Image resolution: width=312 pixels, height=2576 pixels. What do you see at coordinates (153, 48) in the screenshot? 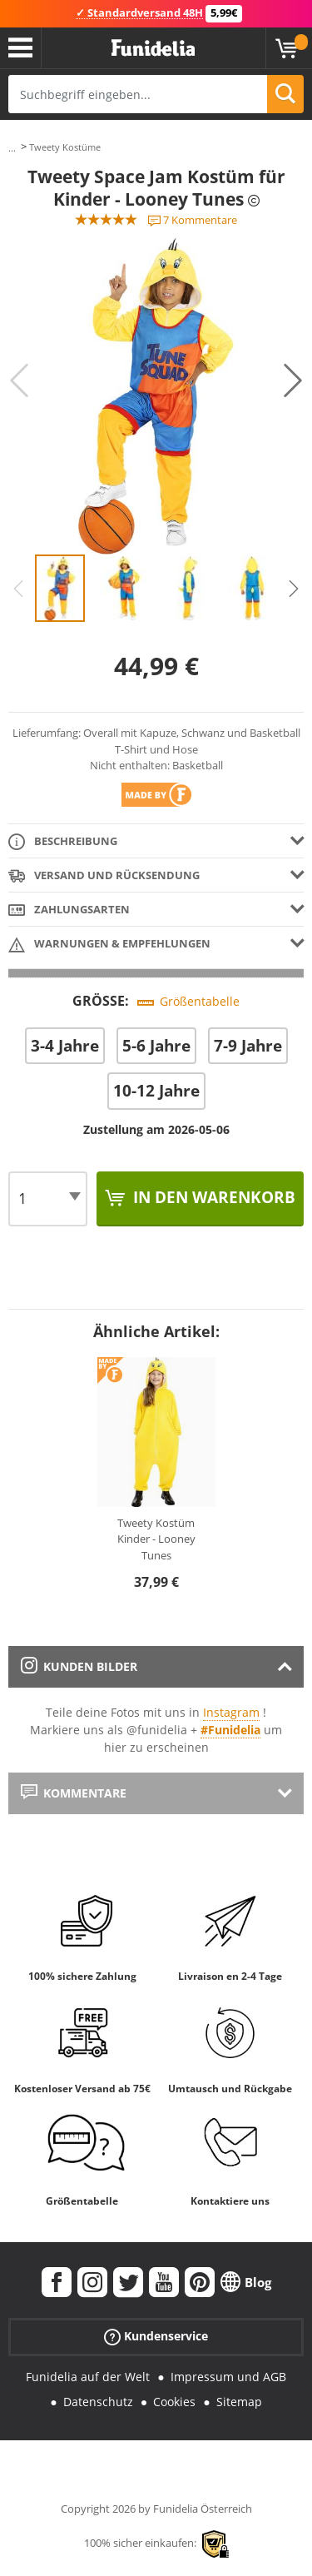
I see `Funidelia ist dein online shop für Kostüme und Zubehör.` at bounding box center [153, 48].